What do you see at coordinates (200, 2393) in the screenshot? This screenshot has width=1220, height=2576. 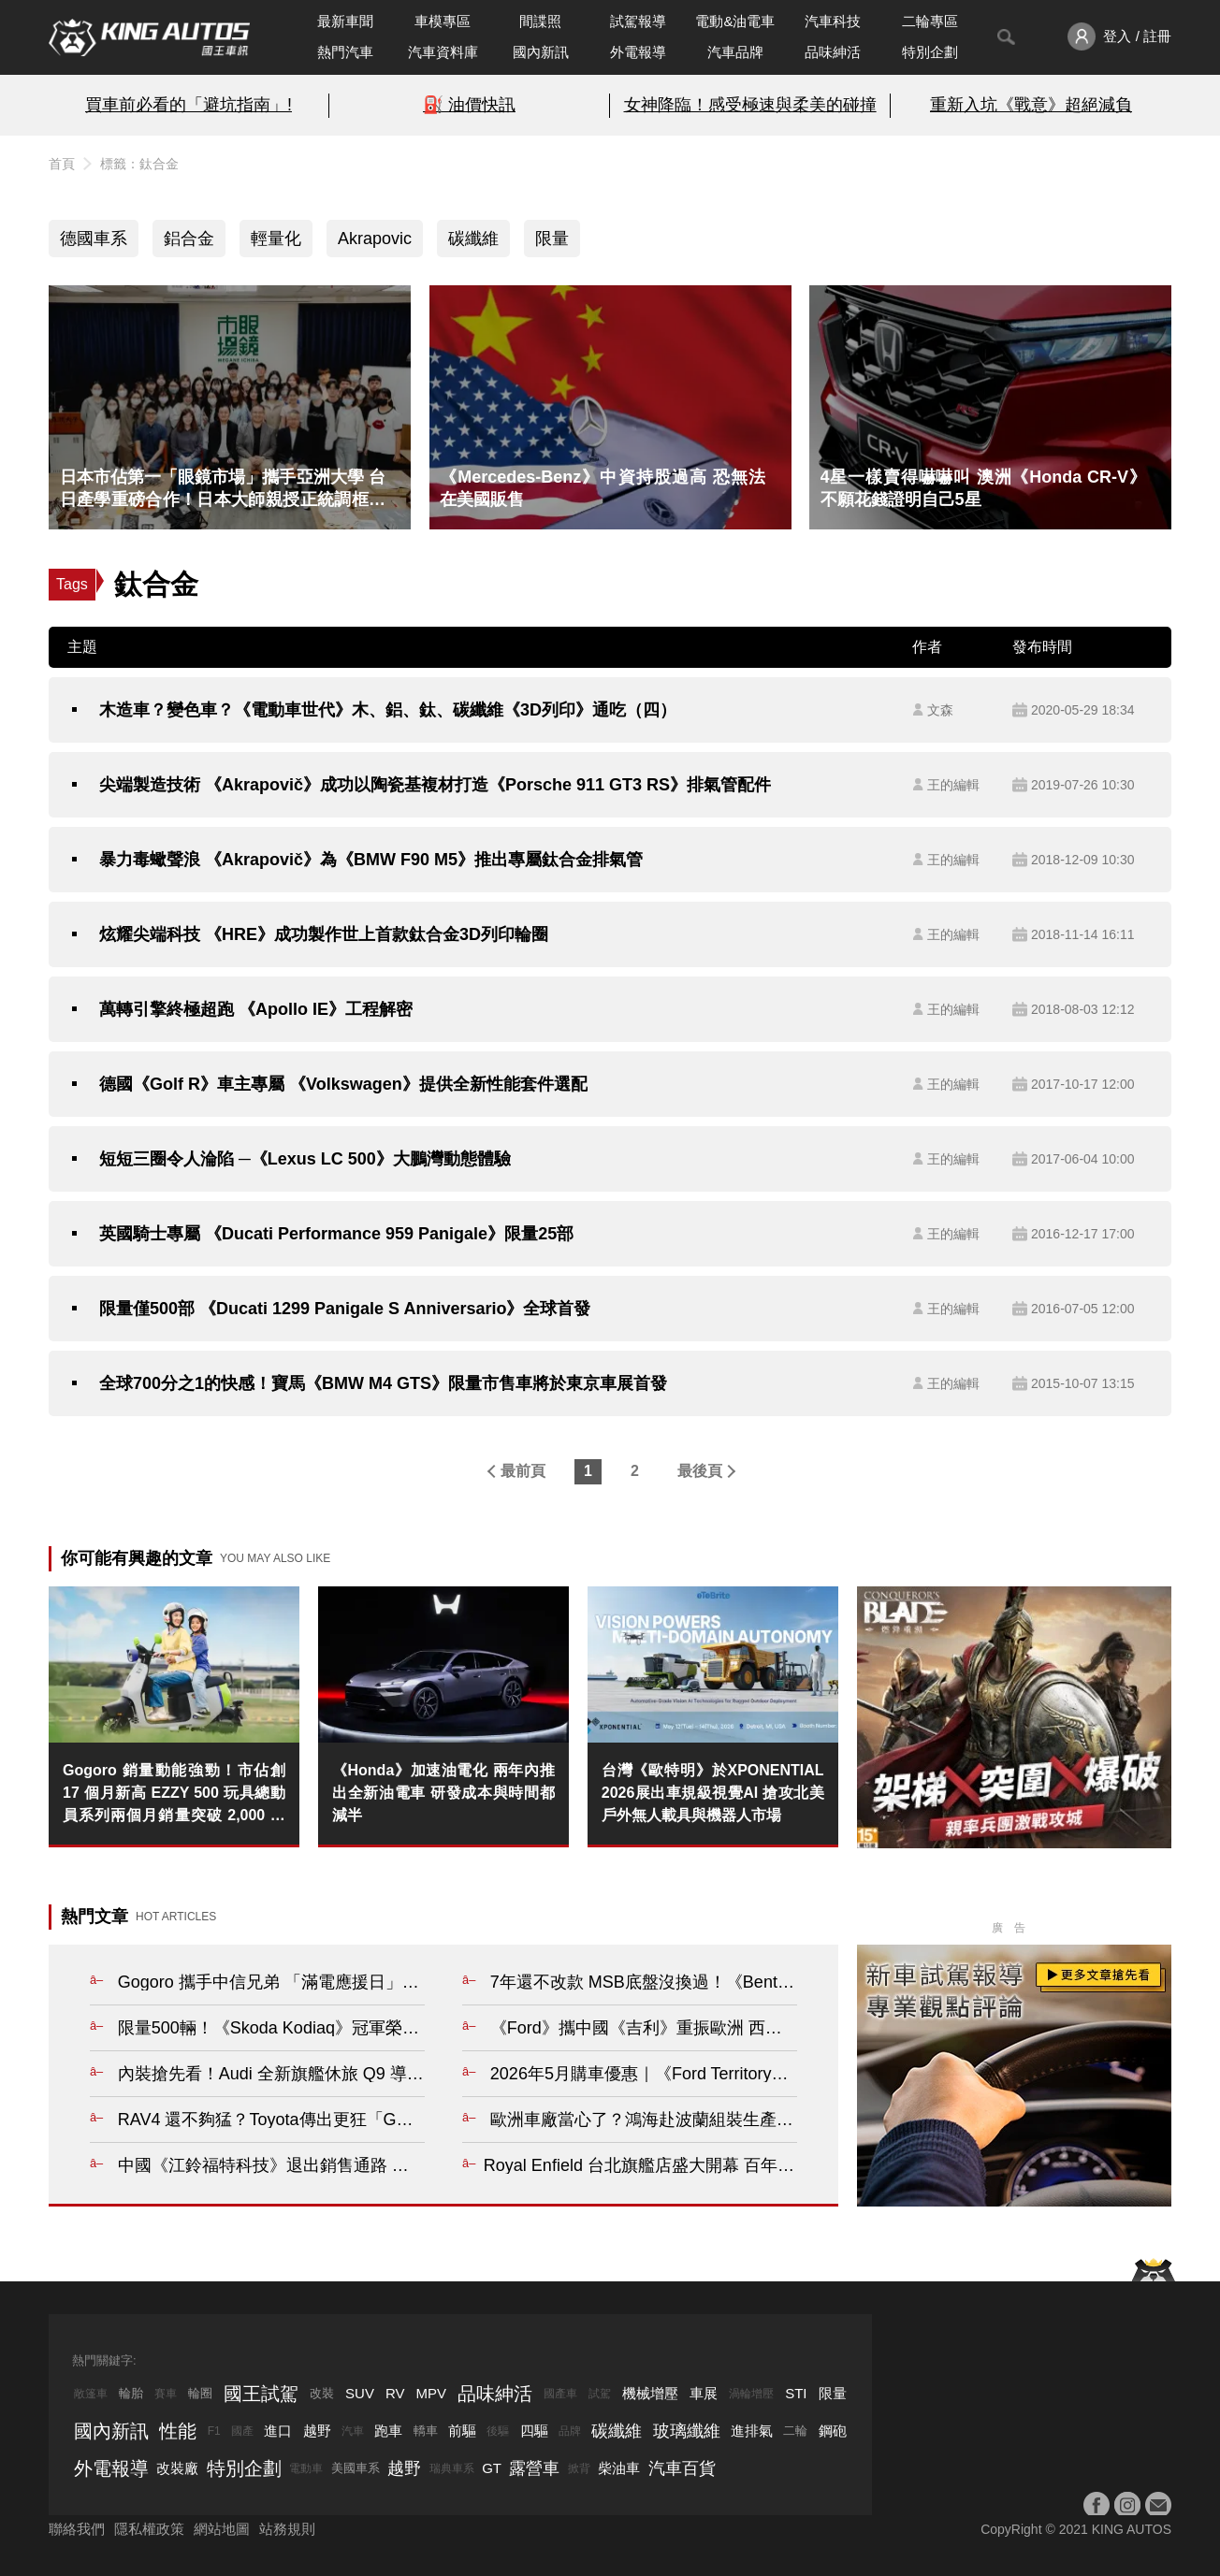 I see `輪圈` at bounding box center [200, 2393].